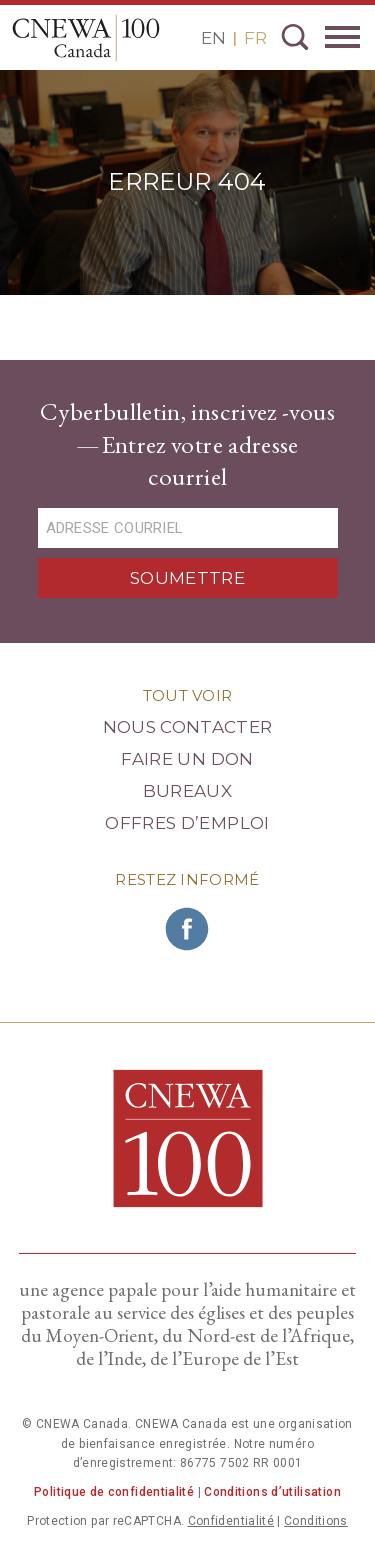 The width and height of the screenshot is (375, 1556). What do you see at coordinates (187, 759) in the screenshot?
I see `Faire un Don` at bounding box center [187, 759].